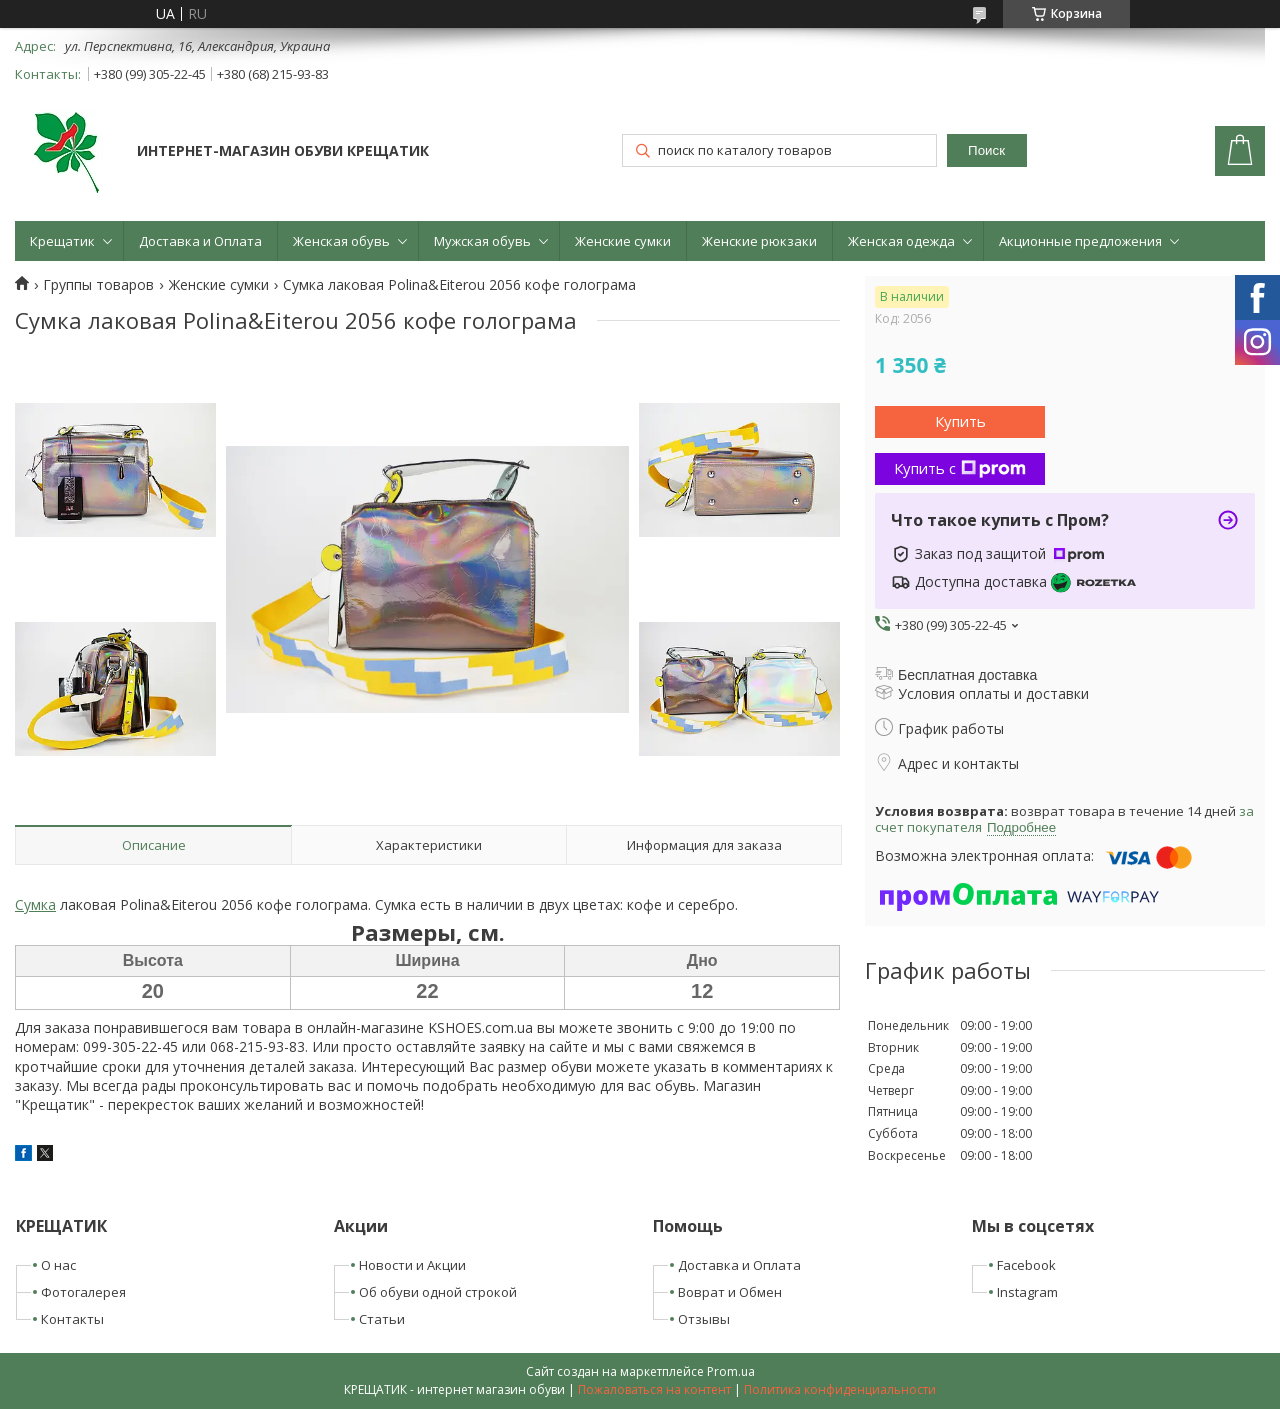  I want to click on Купить с, so click(960, 468).